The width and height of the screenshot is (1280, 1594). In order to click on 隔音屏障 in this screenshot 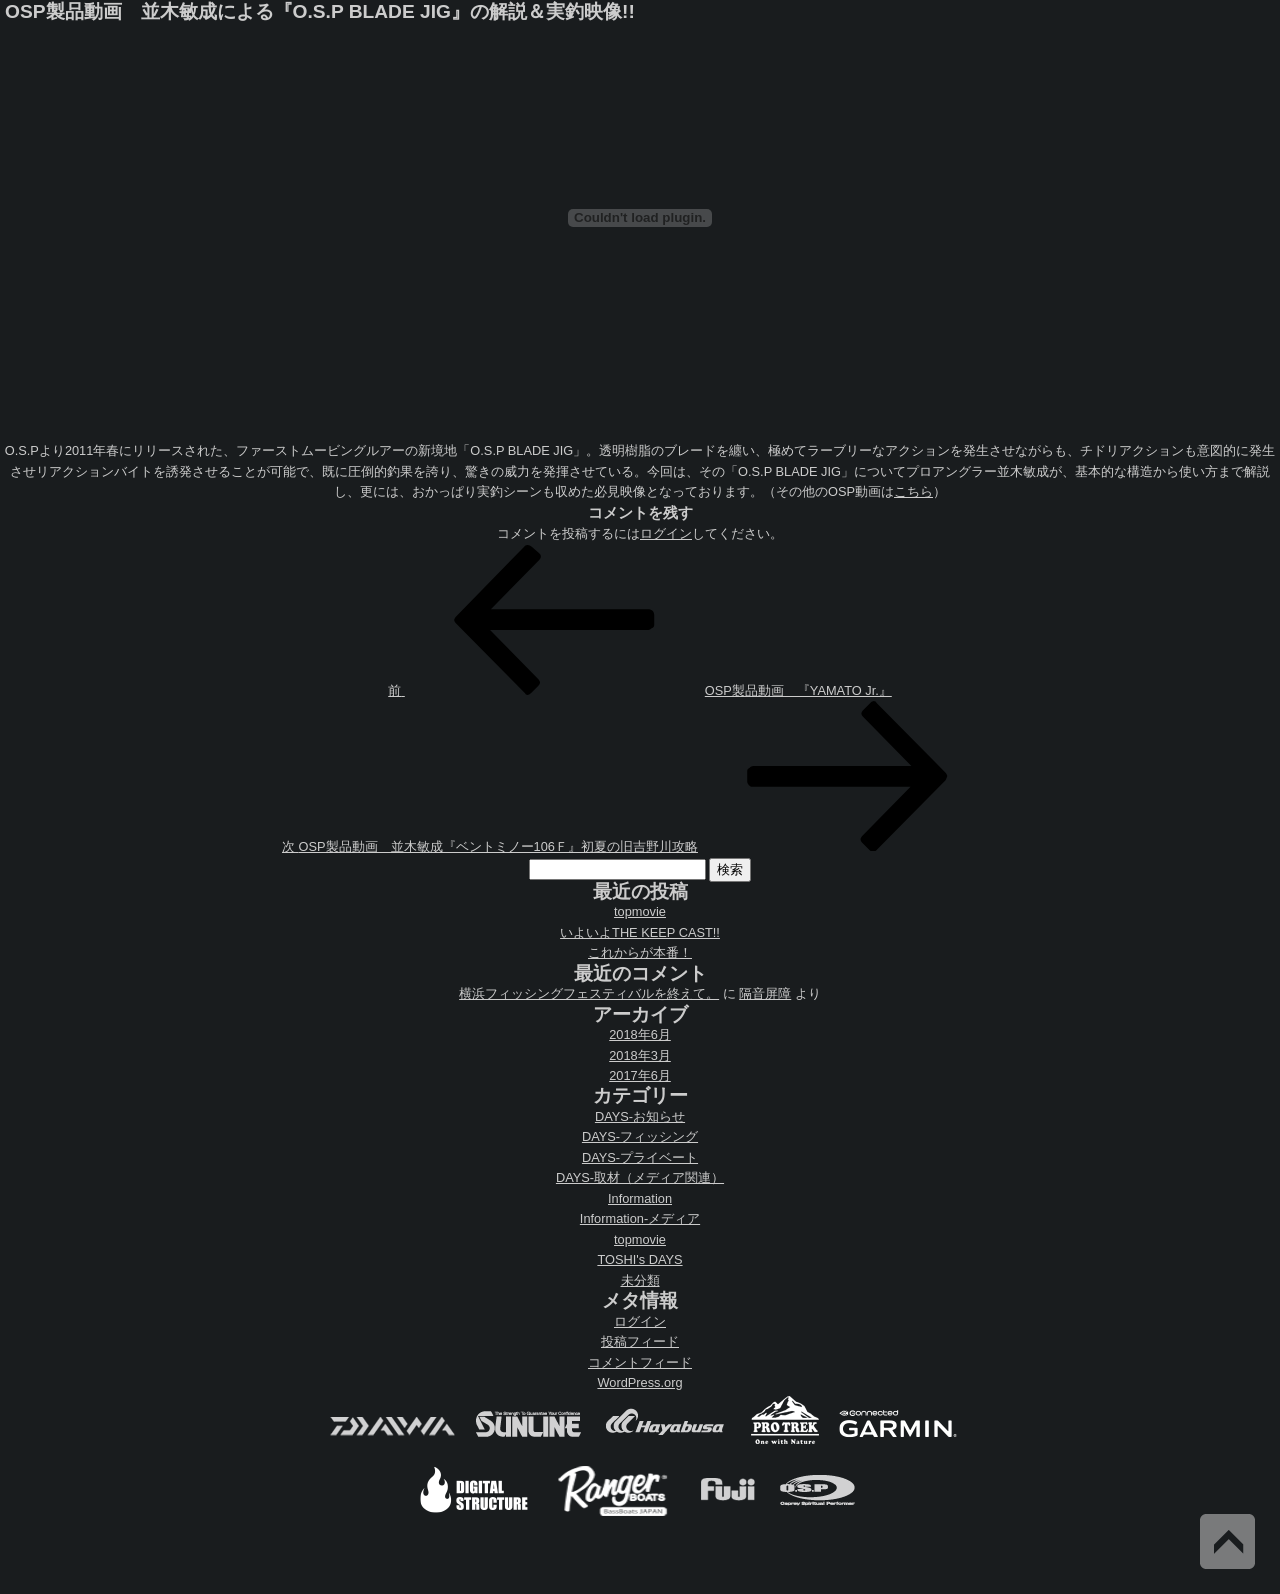, I will do `click(765, 993)`.